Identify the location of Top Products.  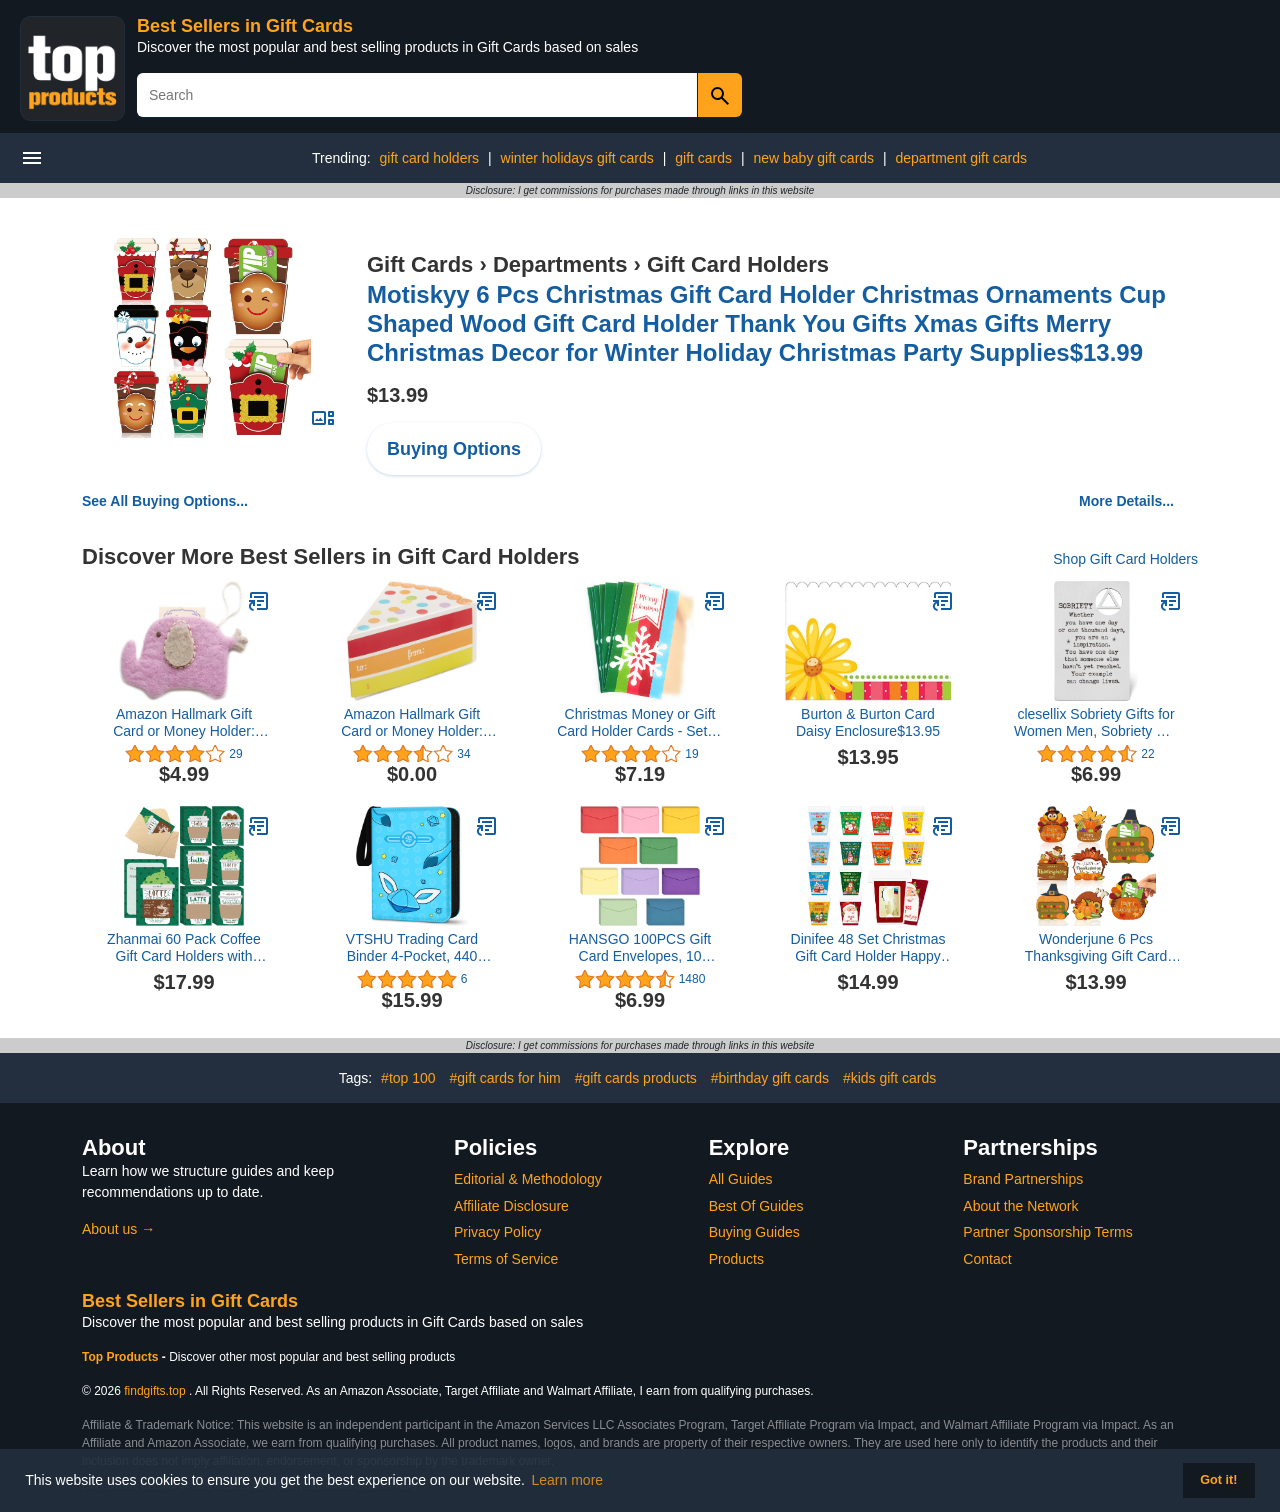
(122, 1357).